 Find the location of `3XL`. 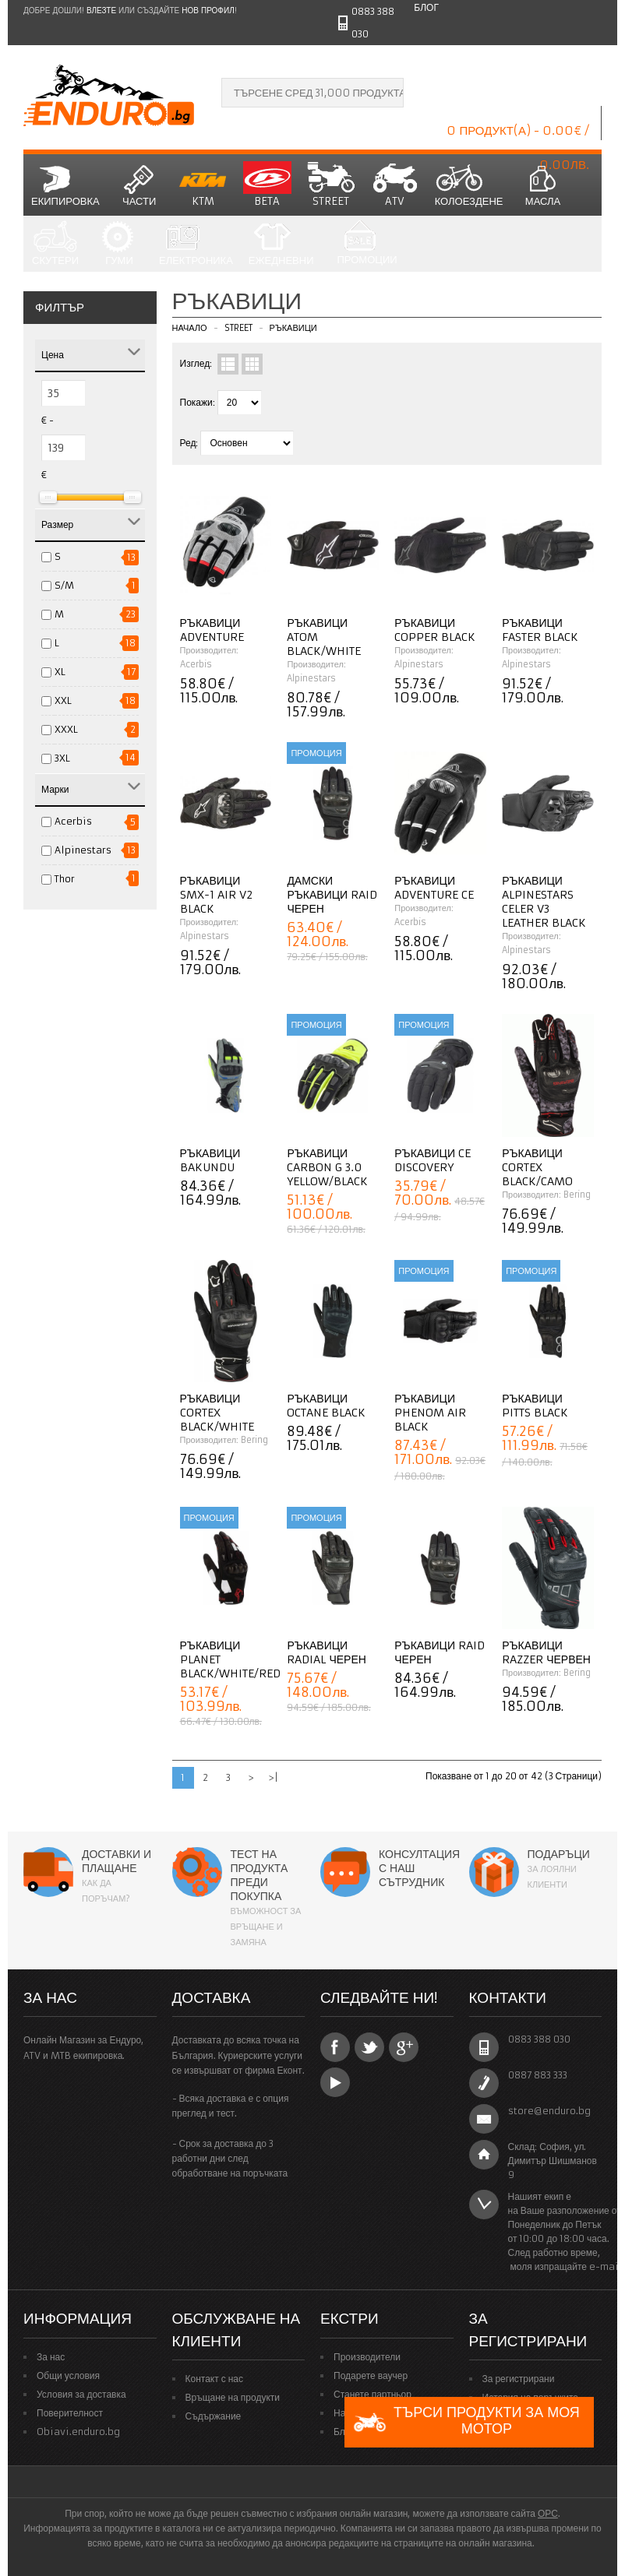

3XL is located at coordinates (62, 758).